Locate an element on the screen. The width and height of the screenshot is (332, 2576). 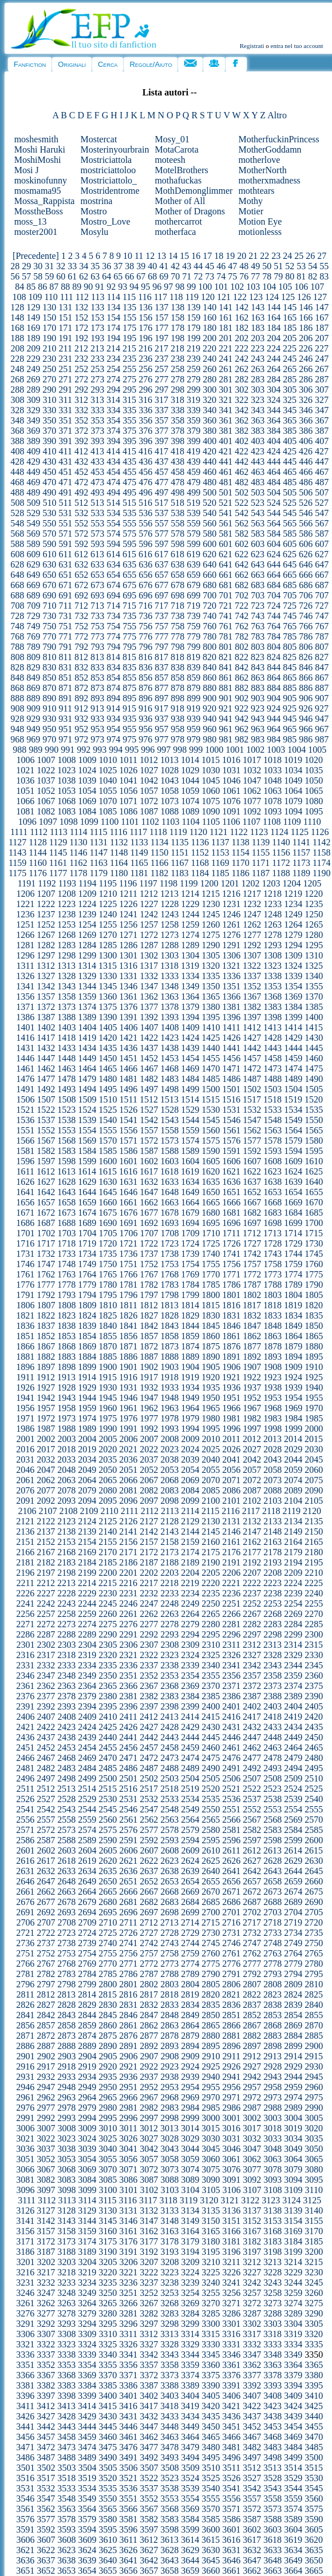
1666 is located at coordinates (231, 1202).